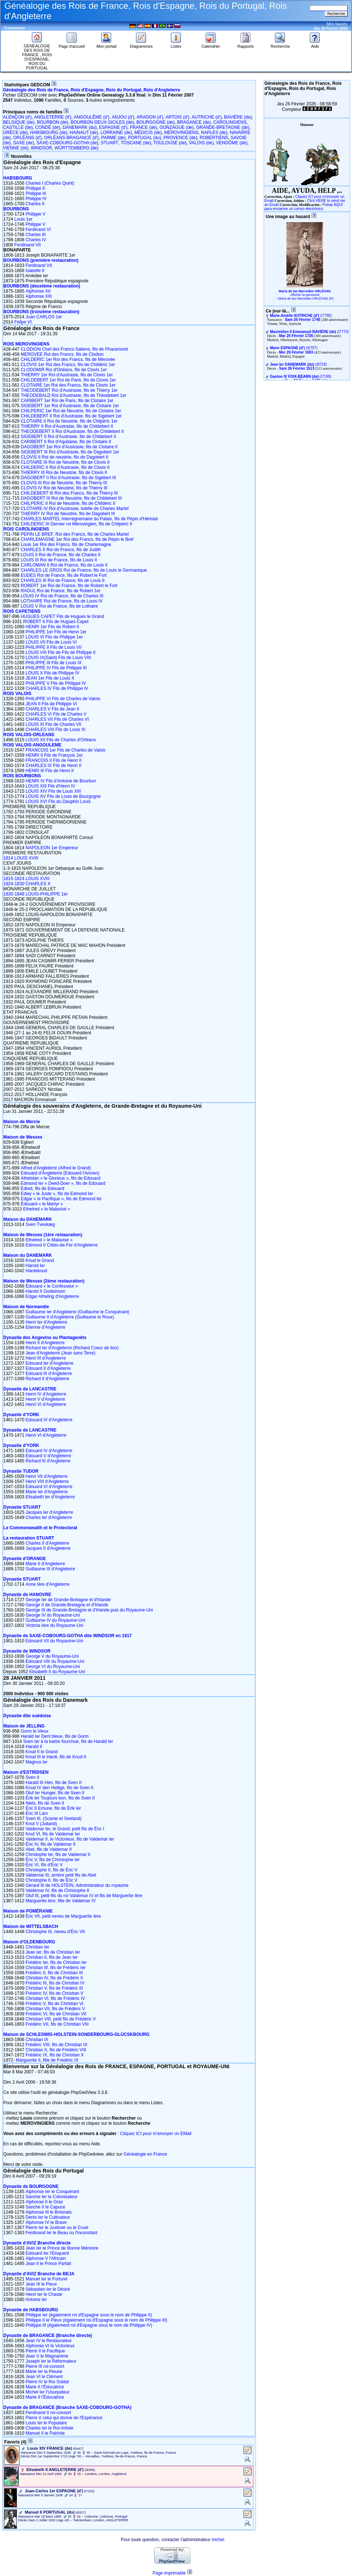 The width and height of the screenshot is (352, 2576). What do you see at coordinates (293, 348) in the screenshot?
I see `‎(I6707)‎` at bounding box center [293, 348].